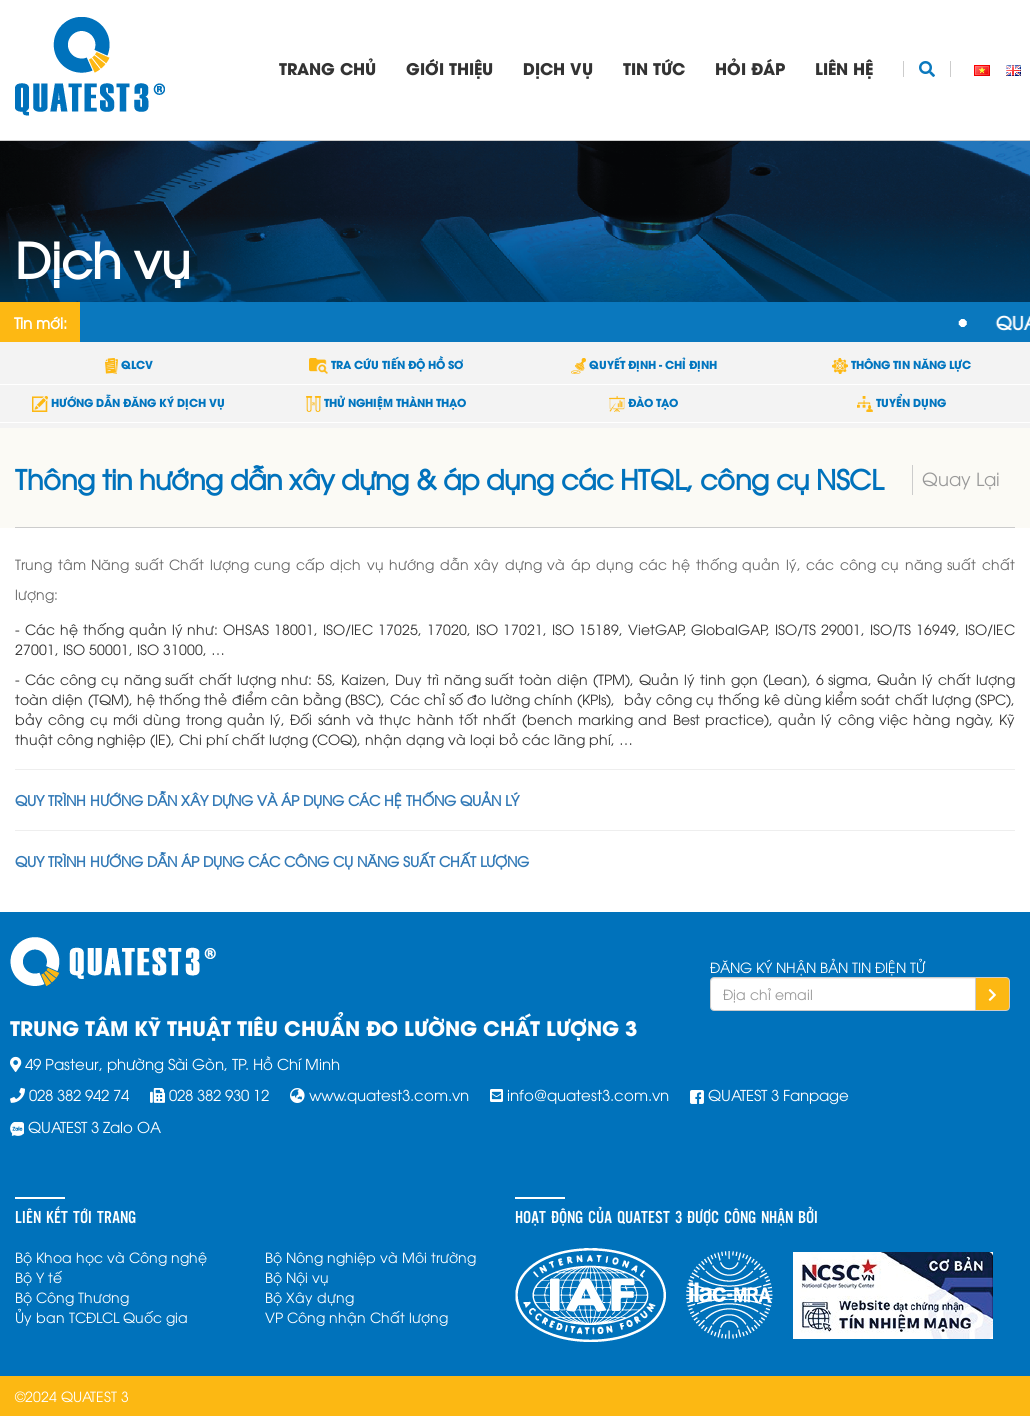 The image size is (1030, 1416). I want to click on Trang chủ, so click(327, 67).